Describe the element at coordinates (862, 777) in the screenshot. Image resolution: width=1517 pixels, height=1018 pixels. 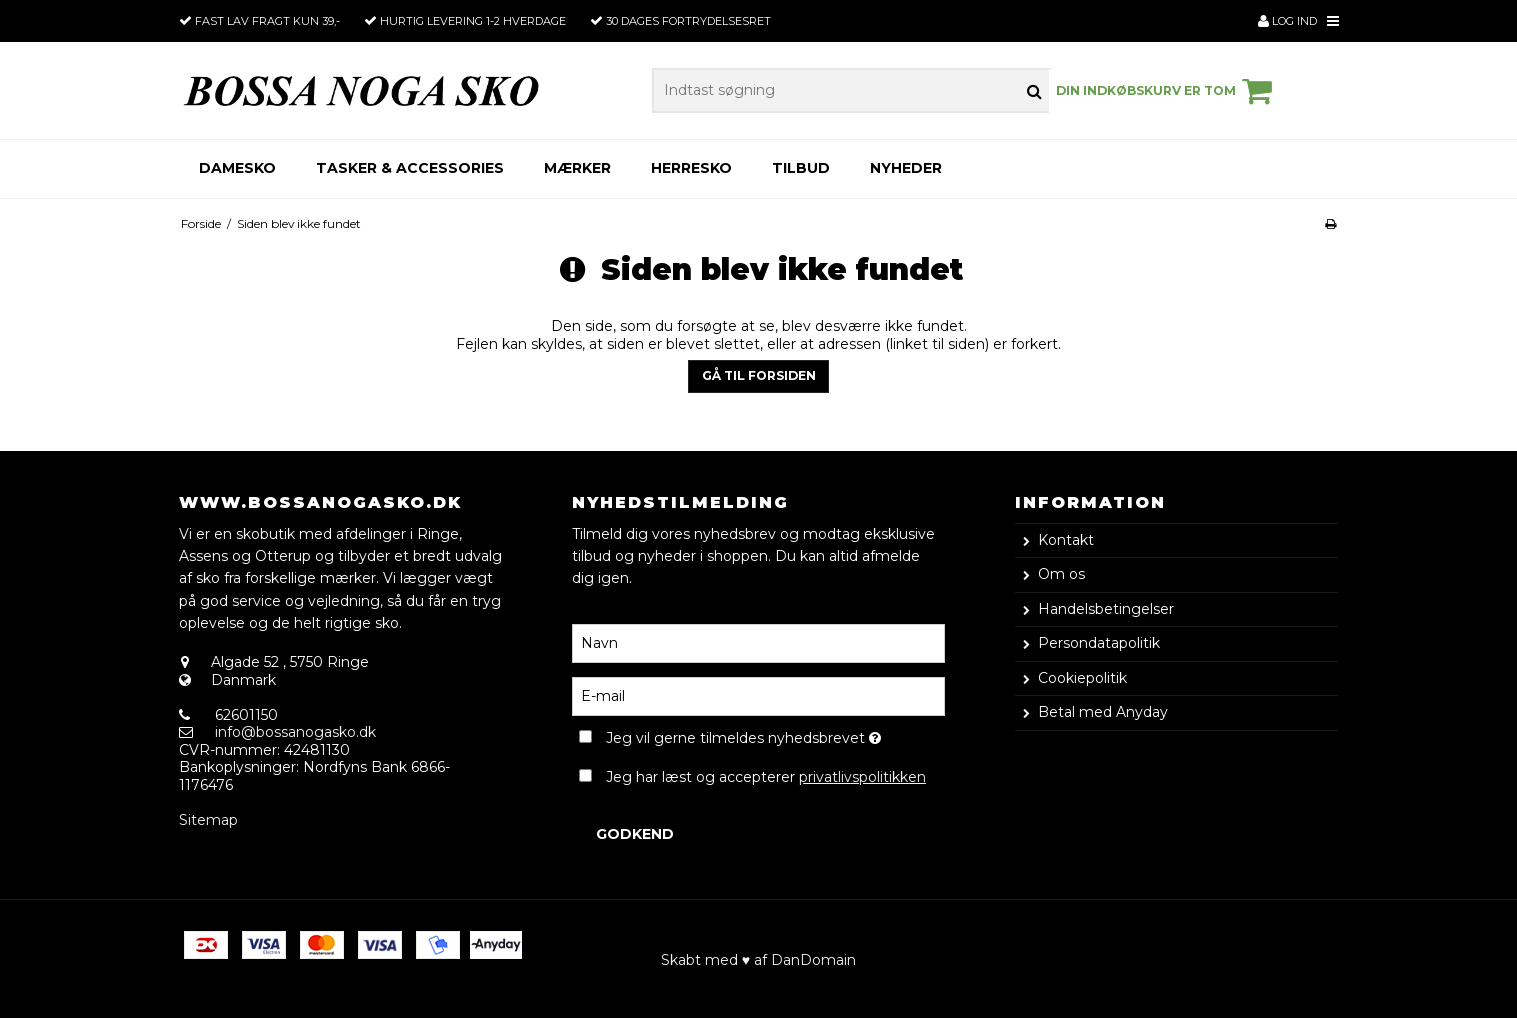
I see `privatlivspolitikken` at that location.